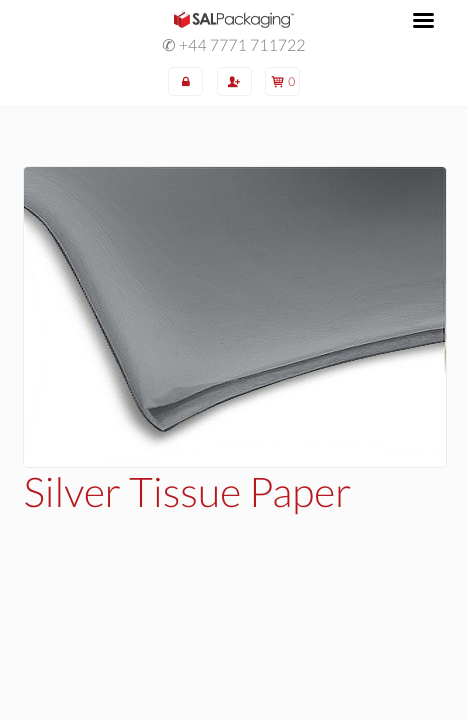 This screenshot has height=720, width=468. What do you see at coordinates (233, 46) in the screenshot?
I see `✆ +44 7771 711722` at bounding box center [233, 46].